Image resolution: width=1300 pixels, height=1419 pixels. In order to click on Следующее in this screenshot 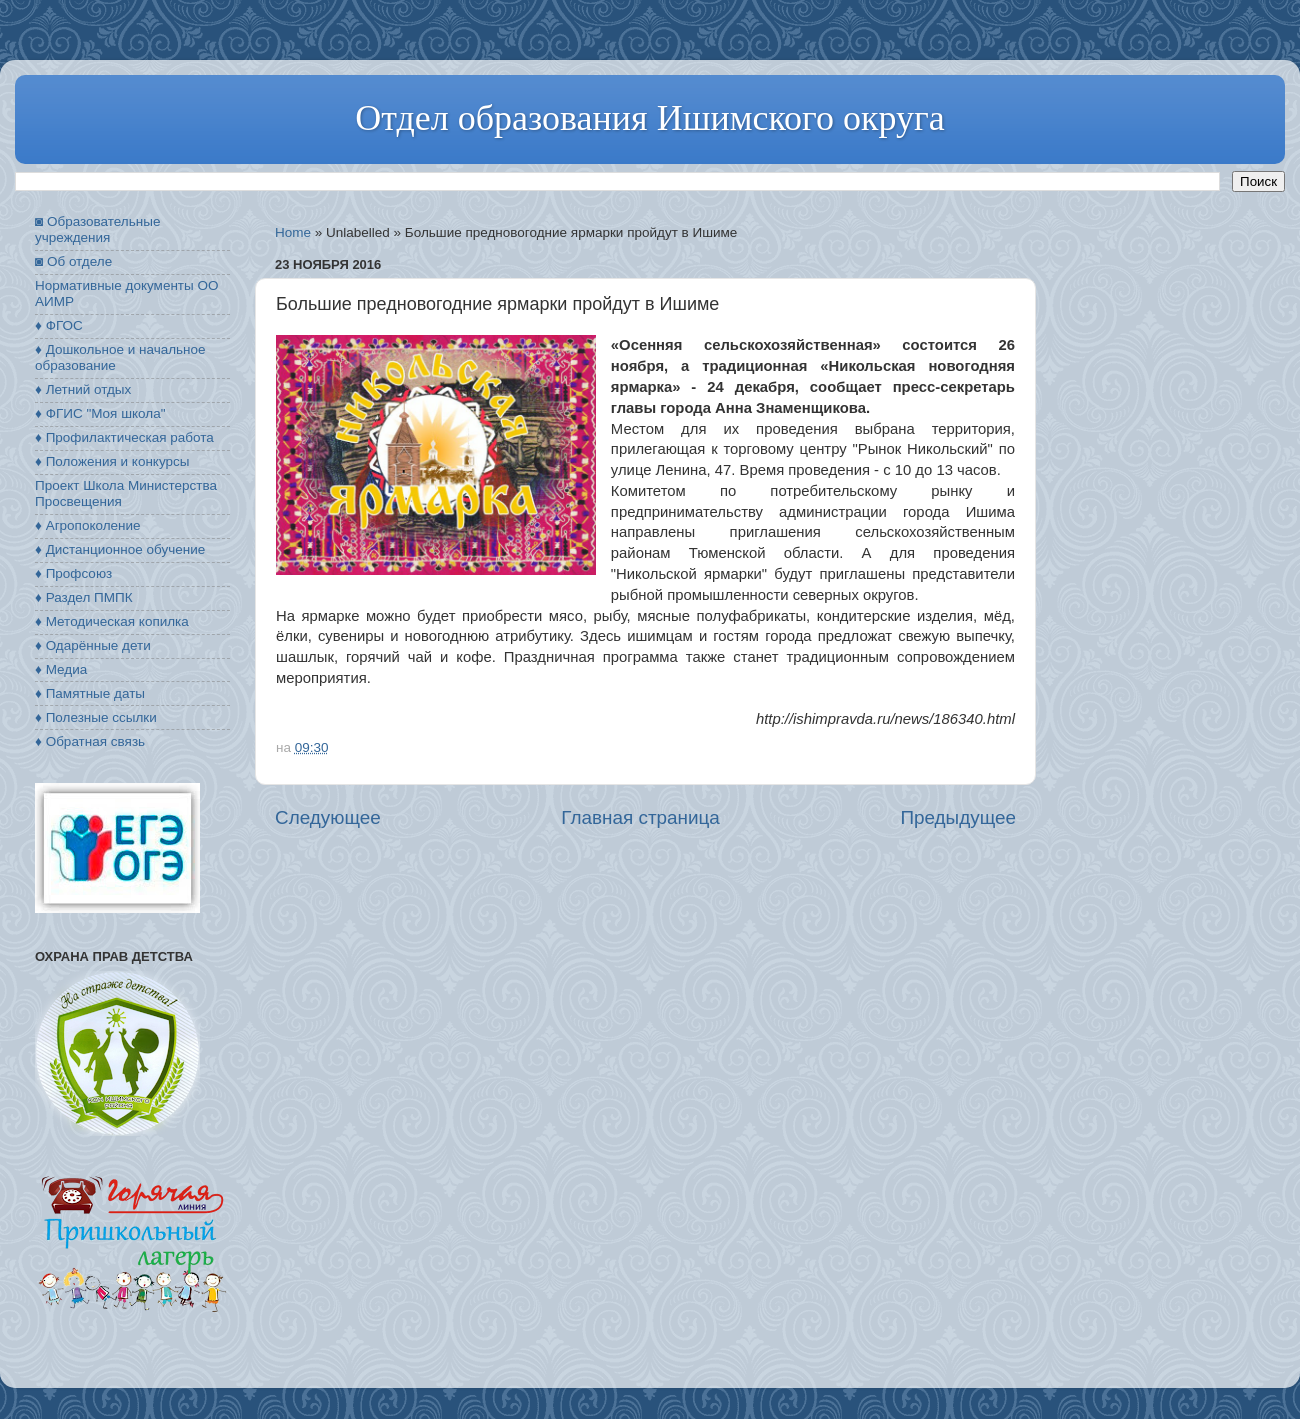, I will do `click(328, 817)`.